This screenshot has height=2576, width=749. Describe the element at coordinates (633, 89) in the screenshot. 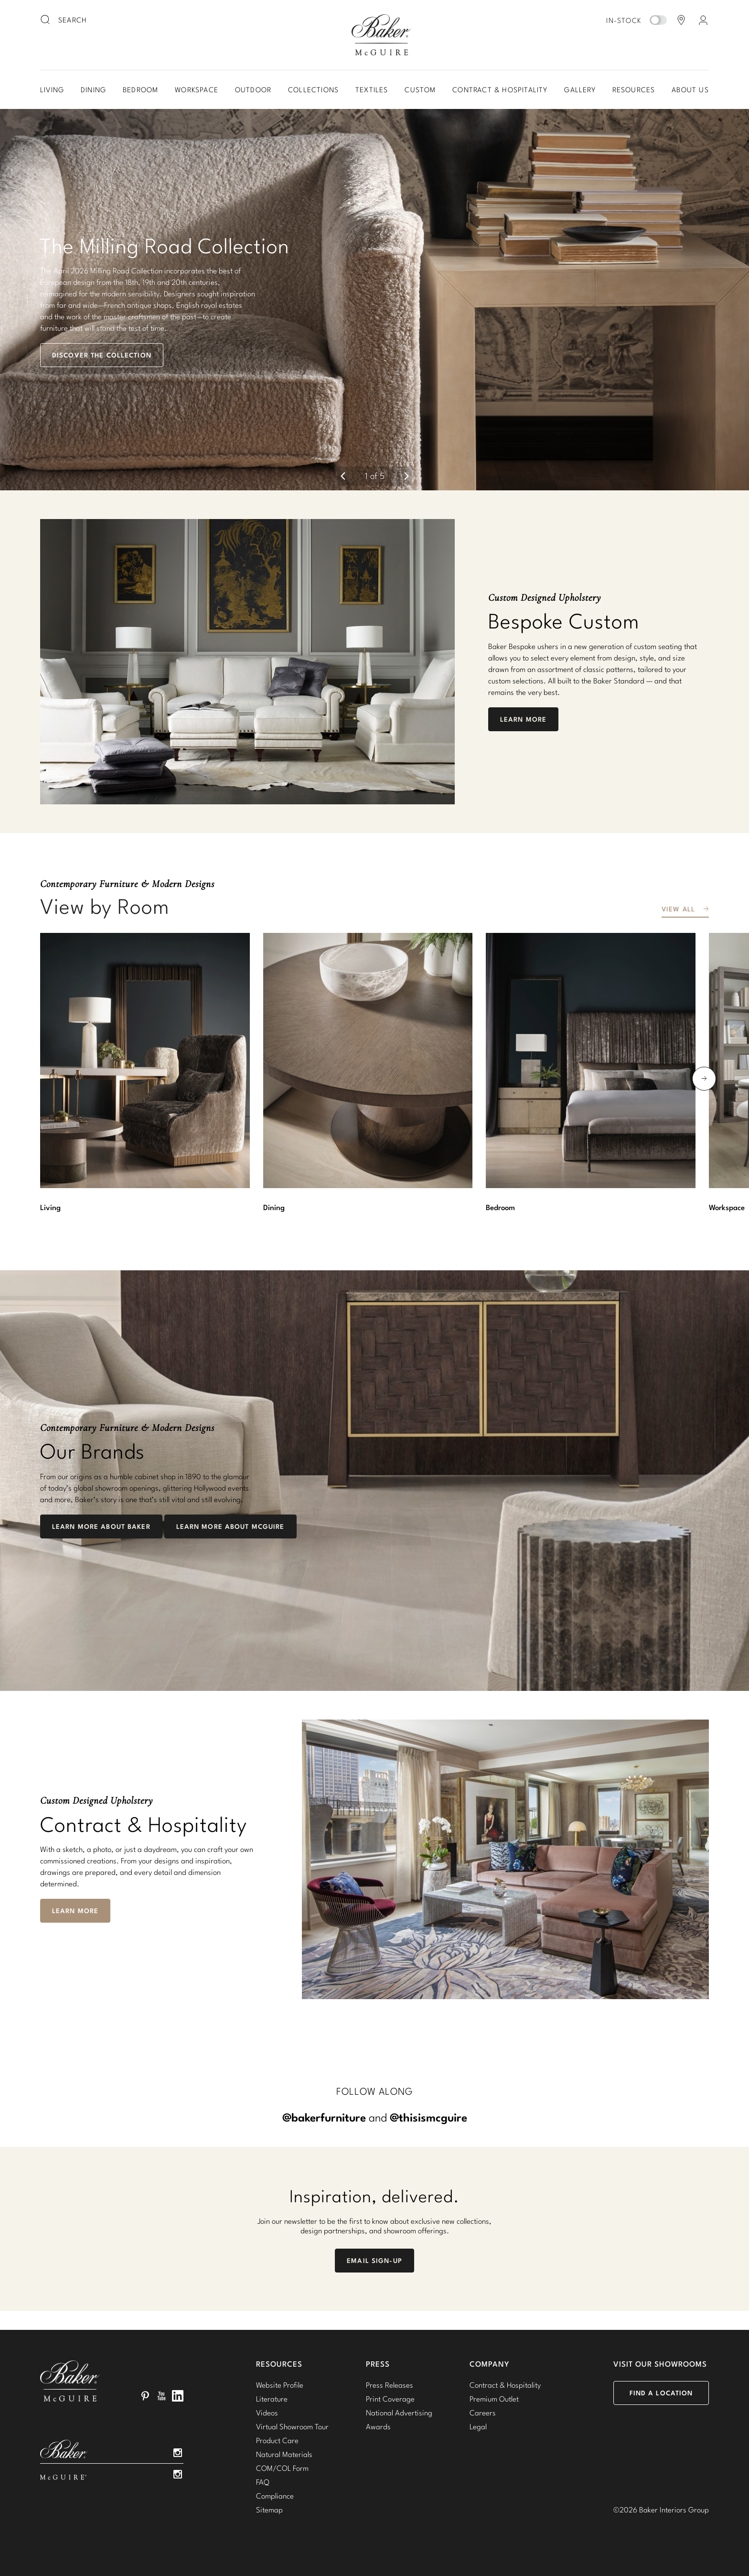

I see `Resources` at that location.